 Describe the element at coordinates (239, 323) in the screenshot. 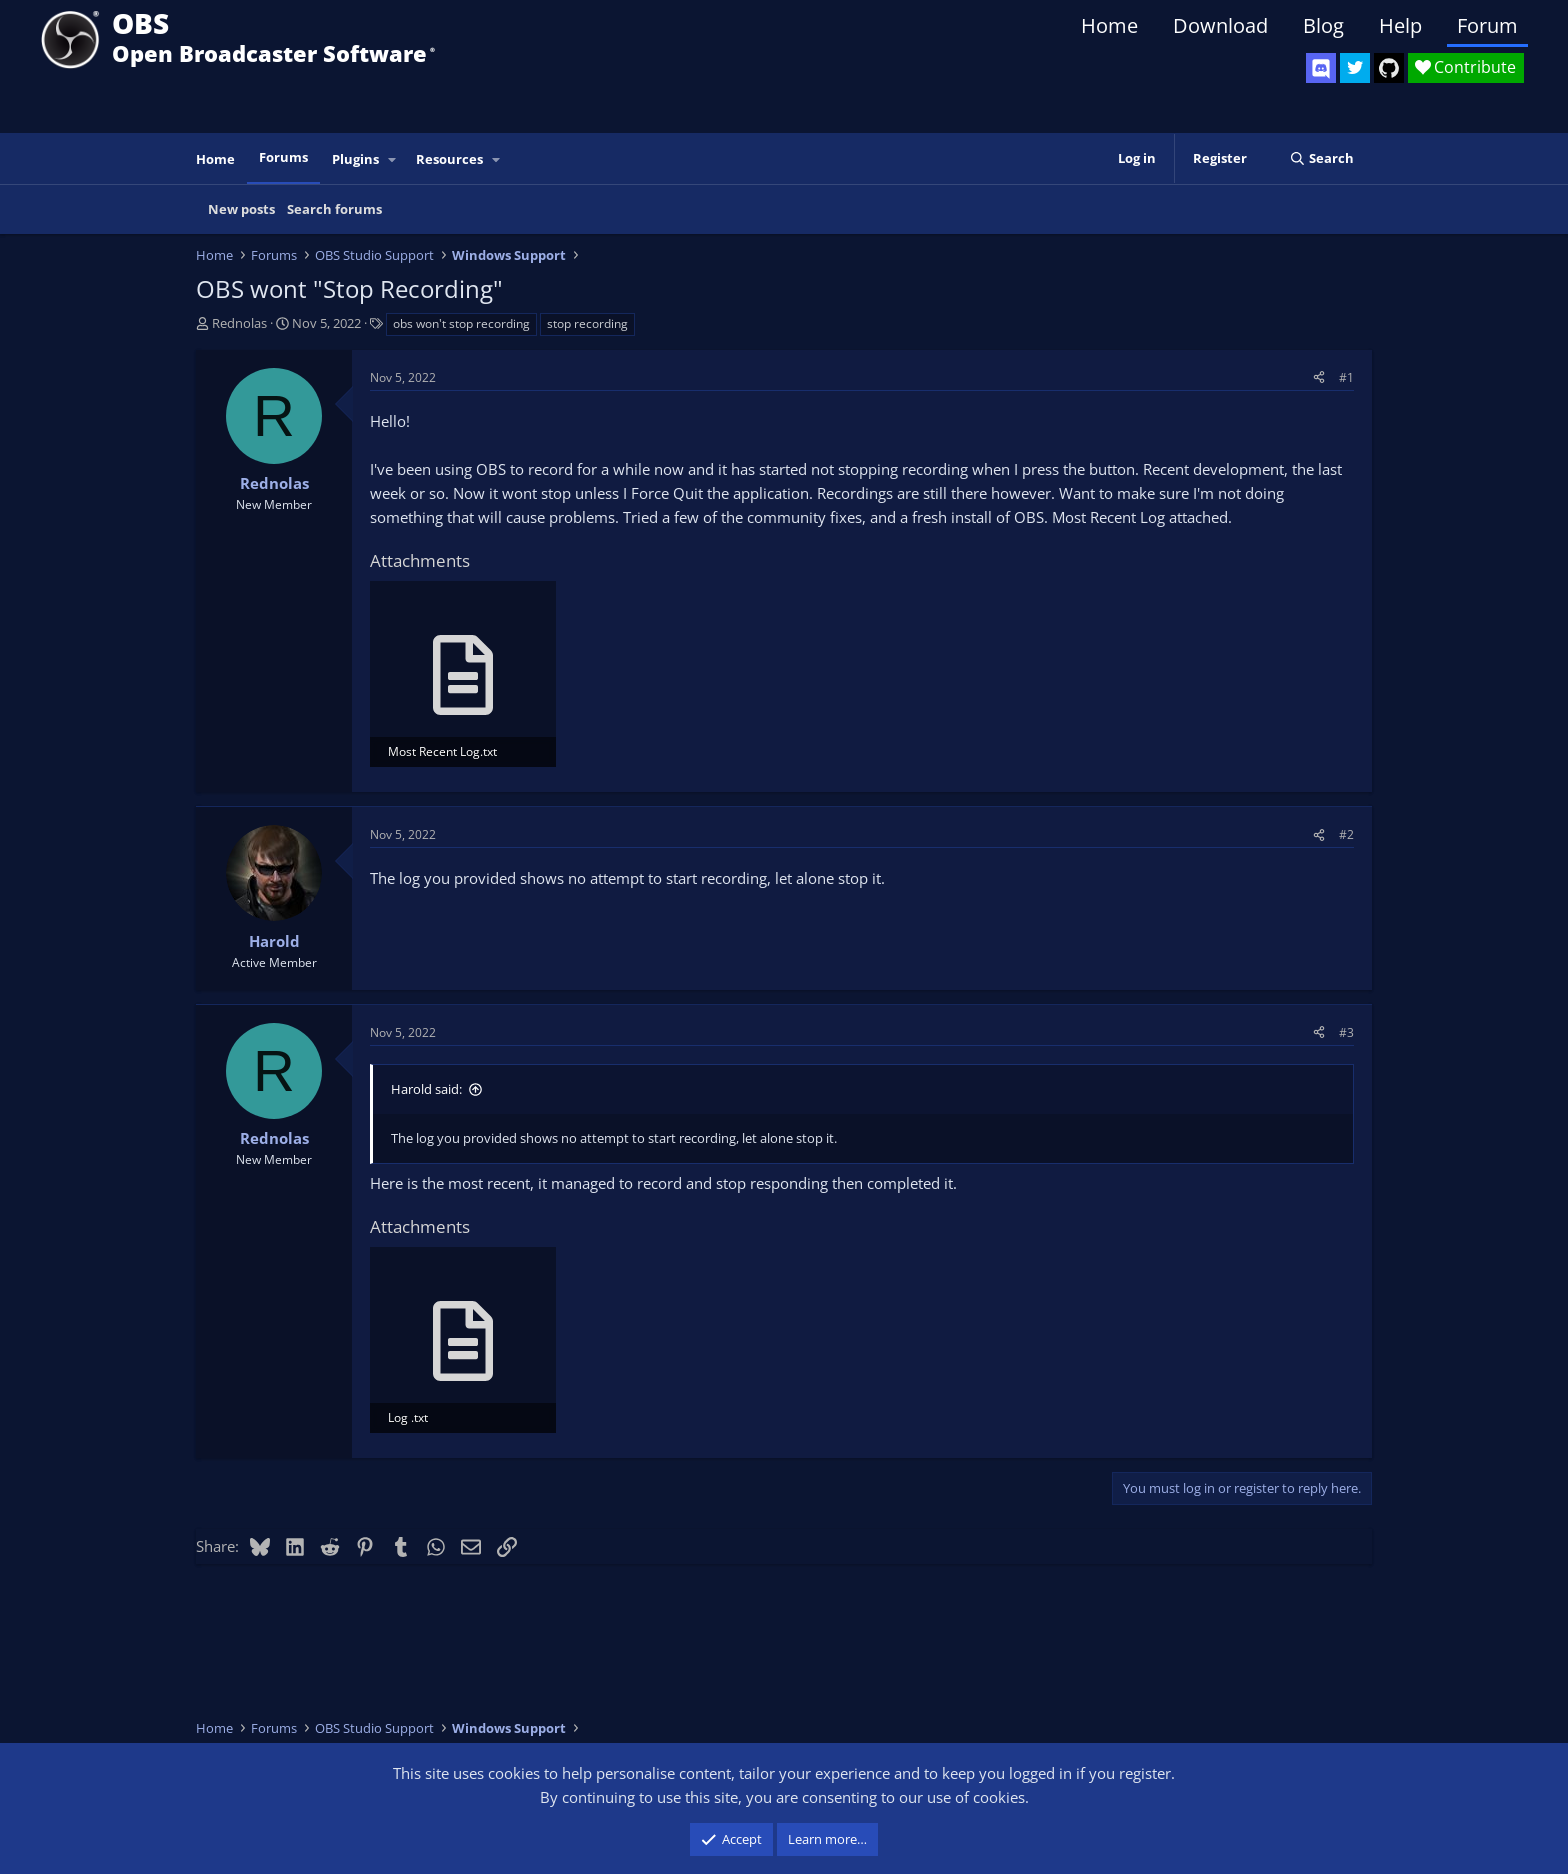

I see `Rednolas` at that location.